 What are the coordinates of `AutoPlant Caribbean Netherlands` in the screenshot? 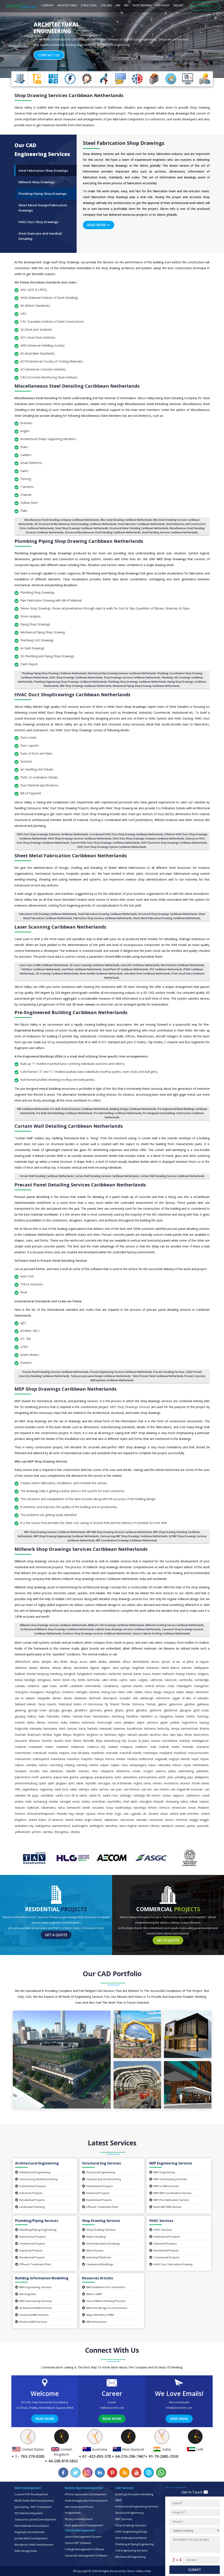 It's located at (82, 969).